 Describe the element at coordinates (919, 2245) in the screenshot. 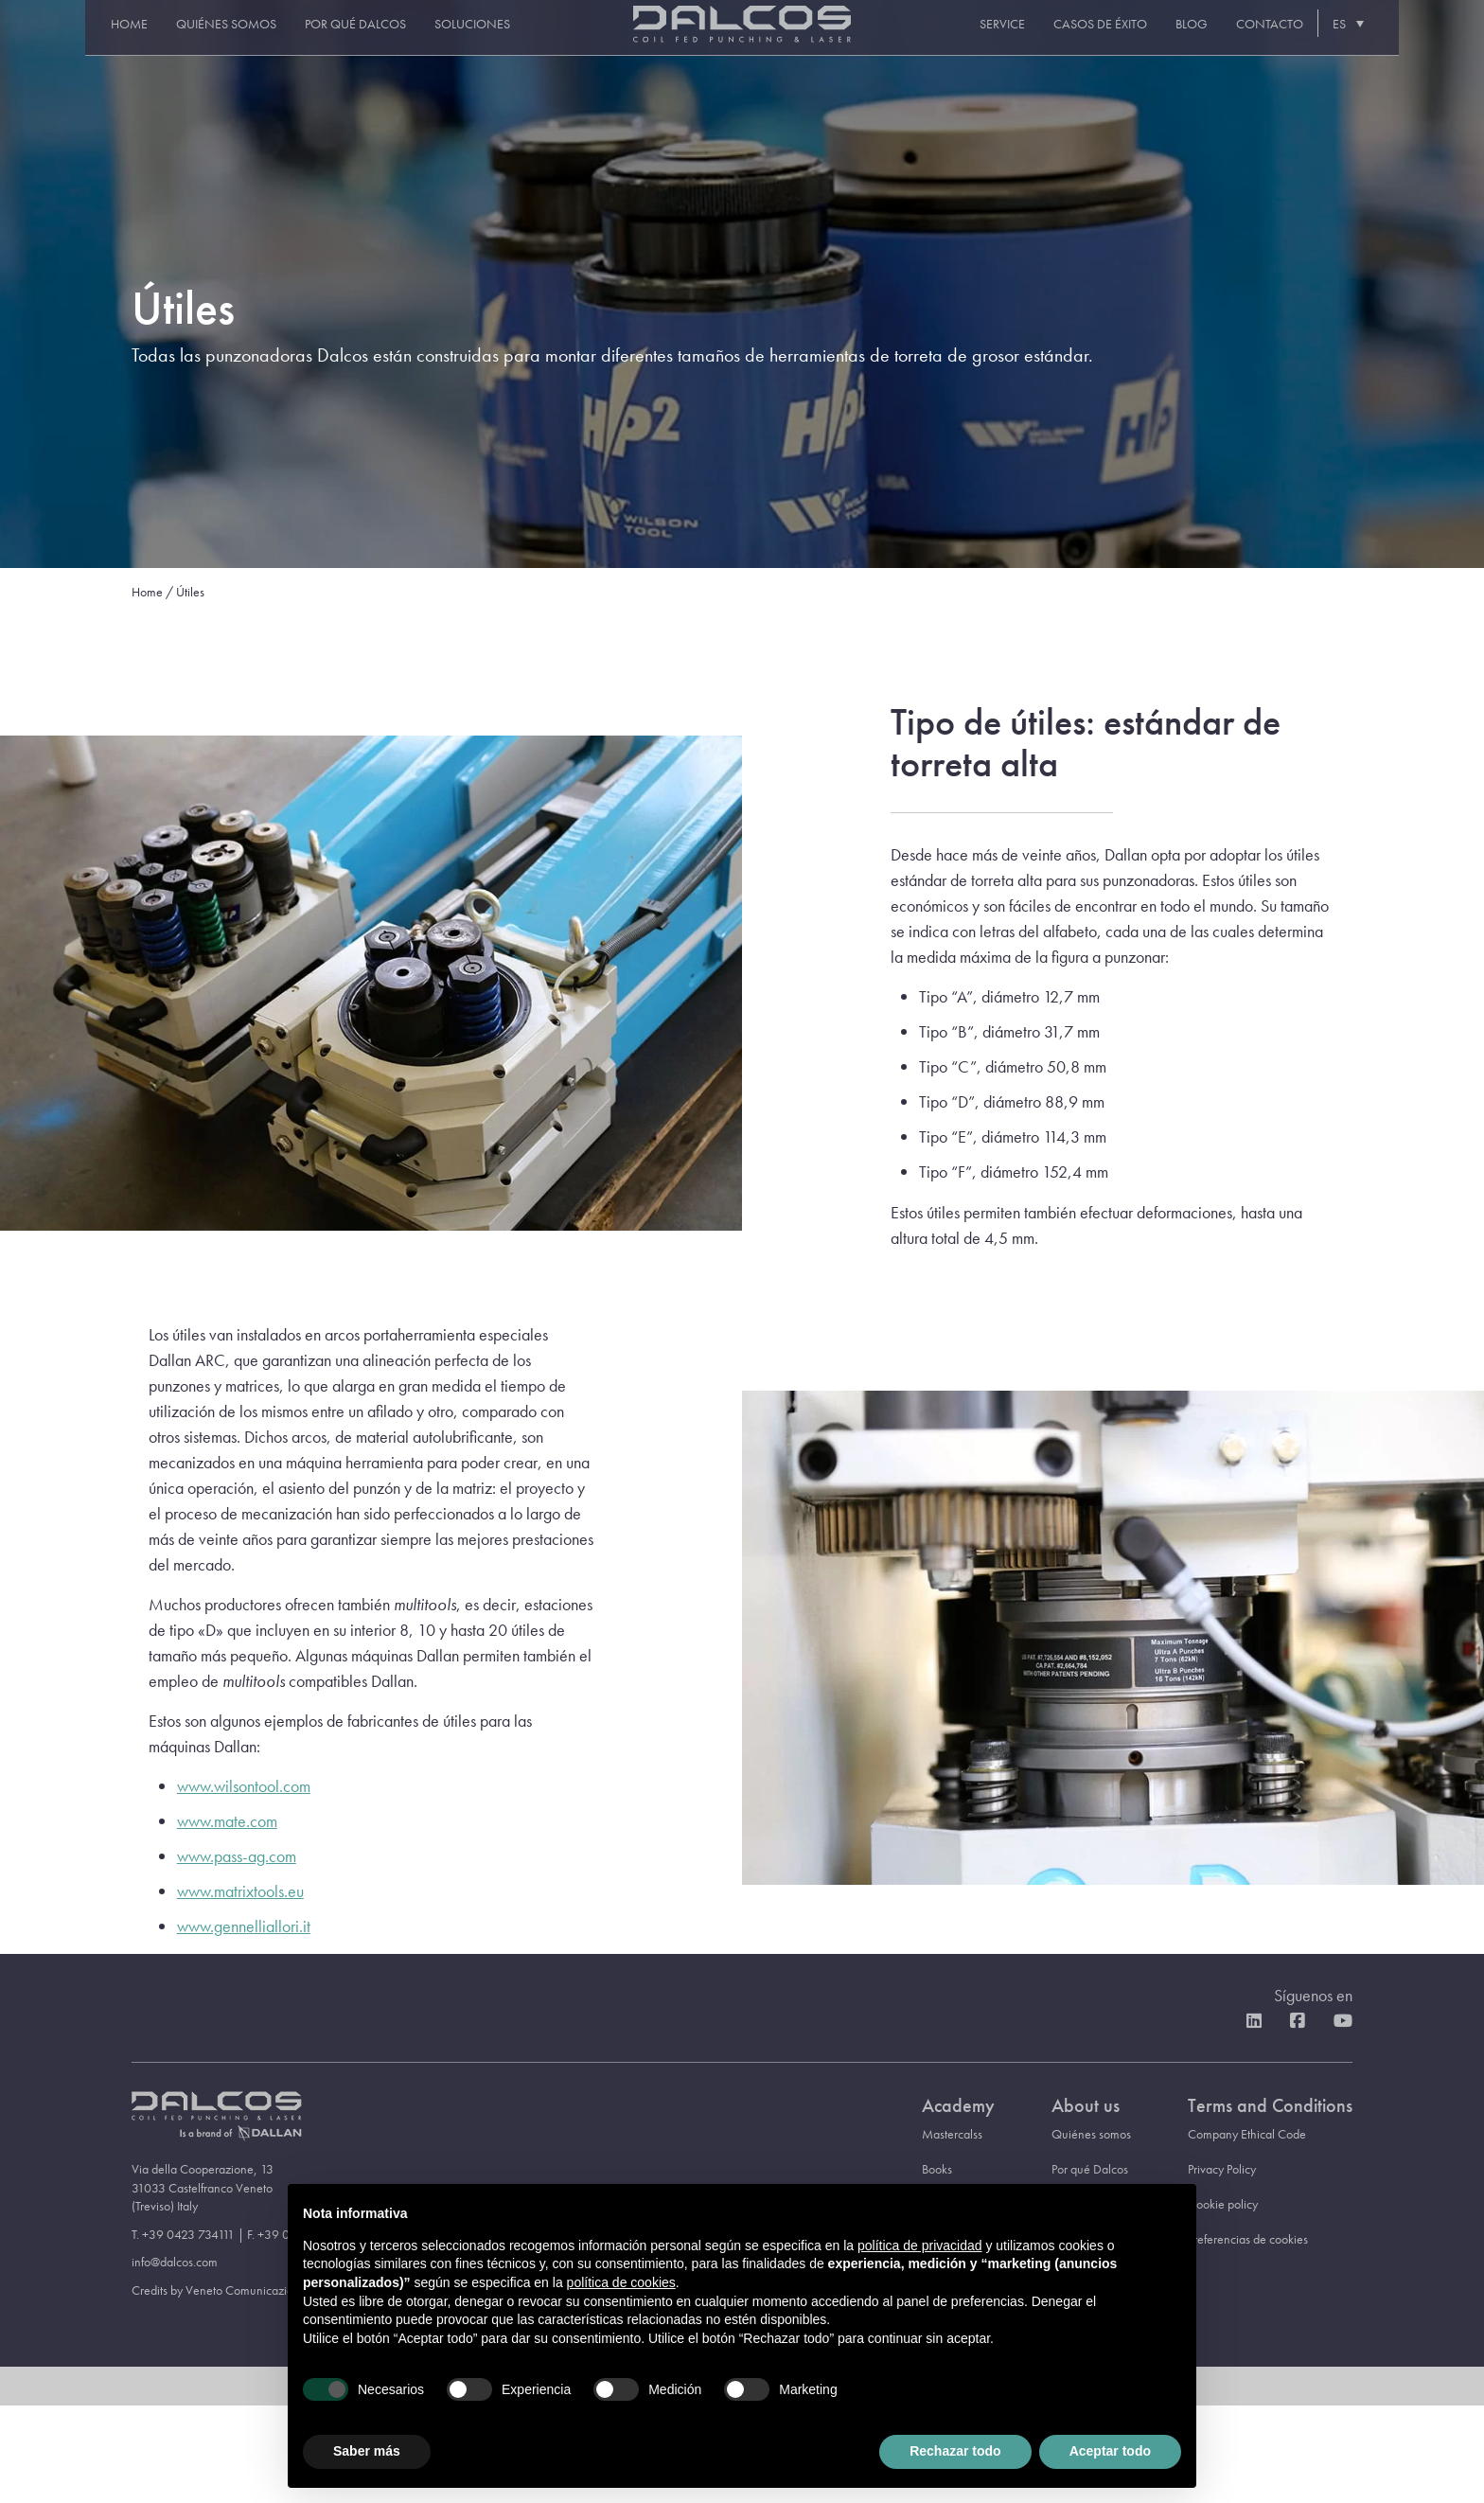

I see `política de privacidad [button]` at that location.